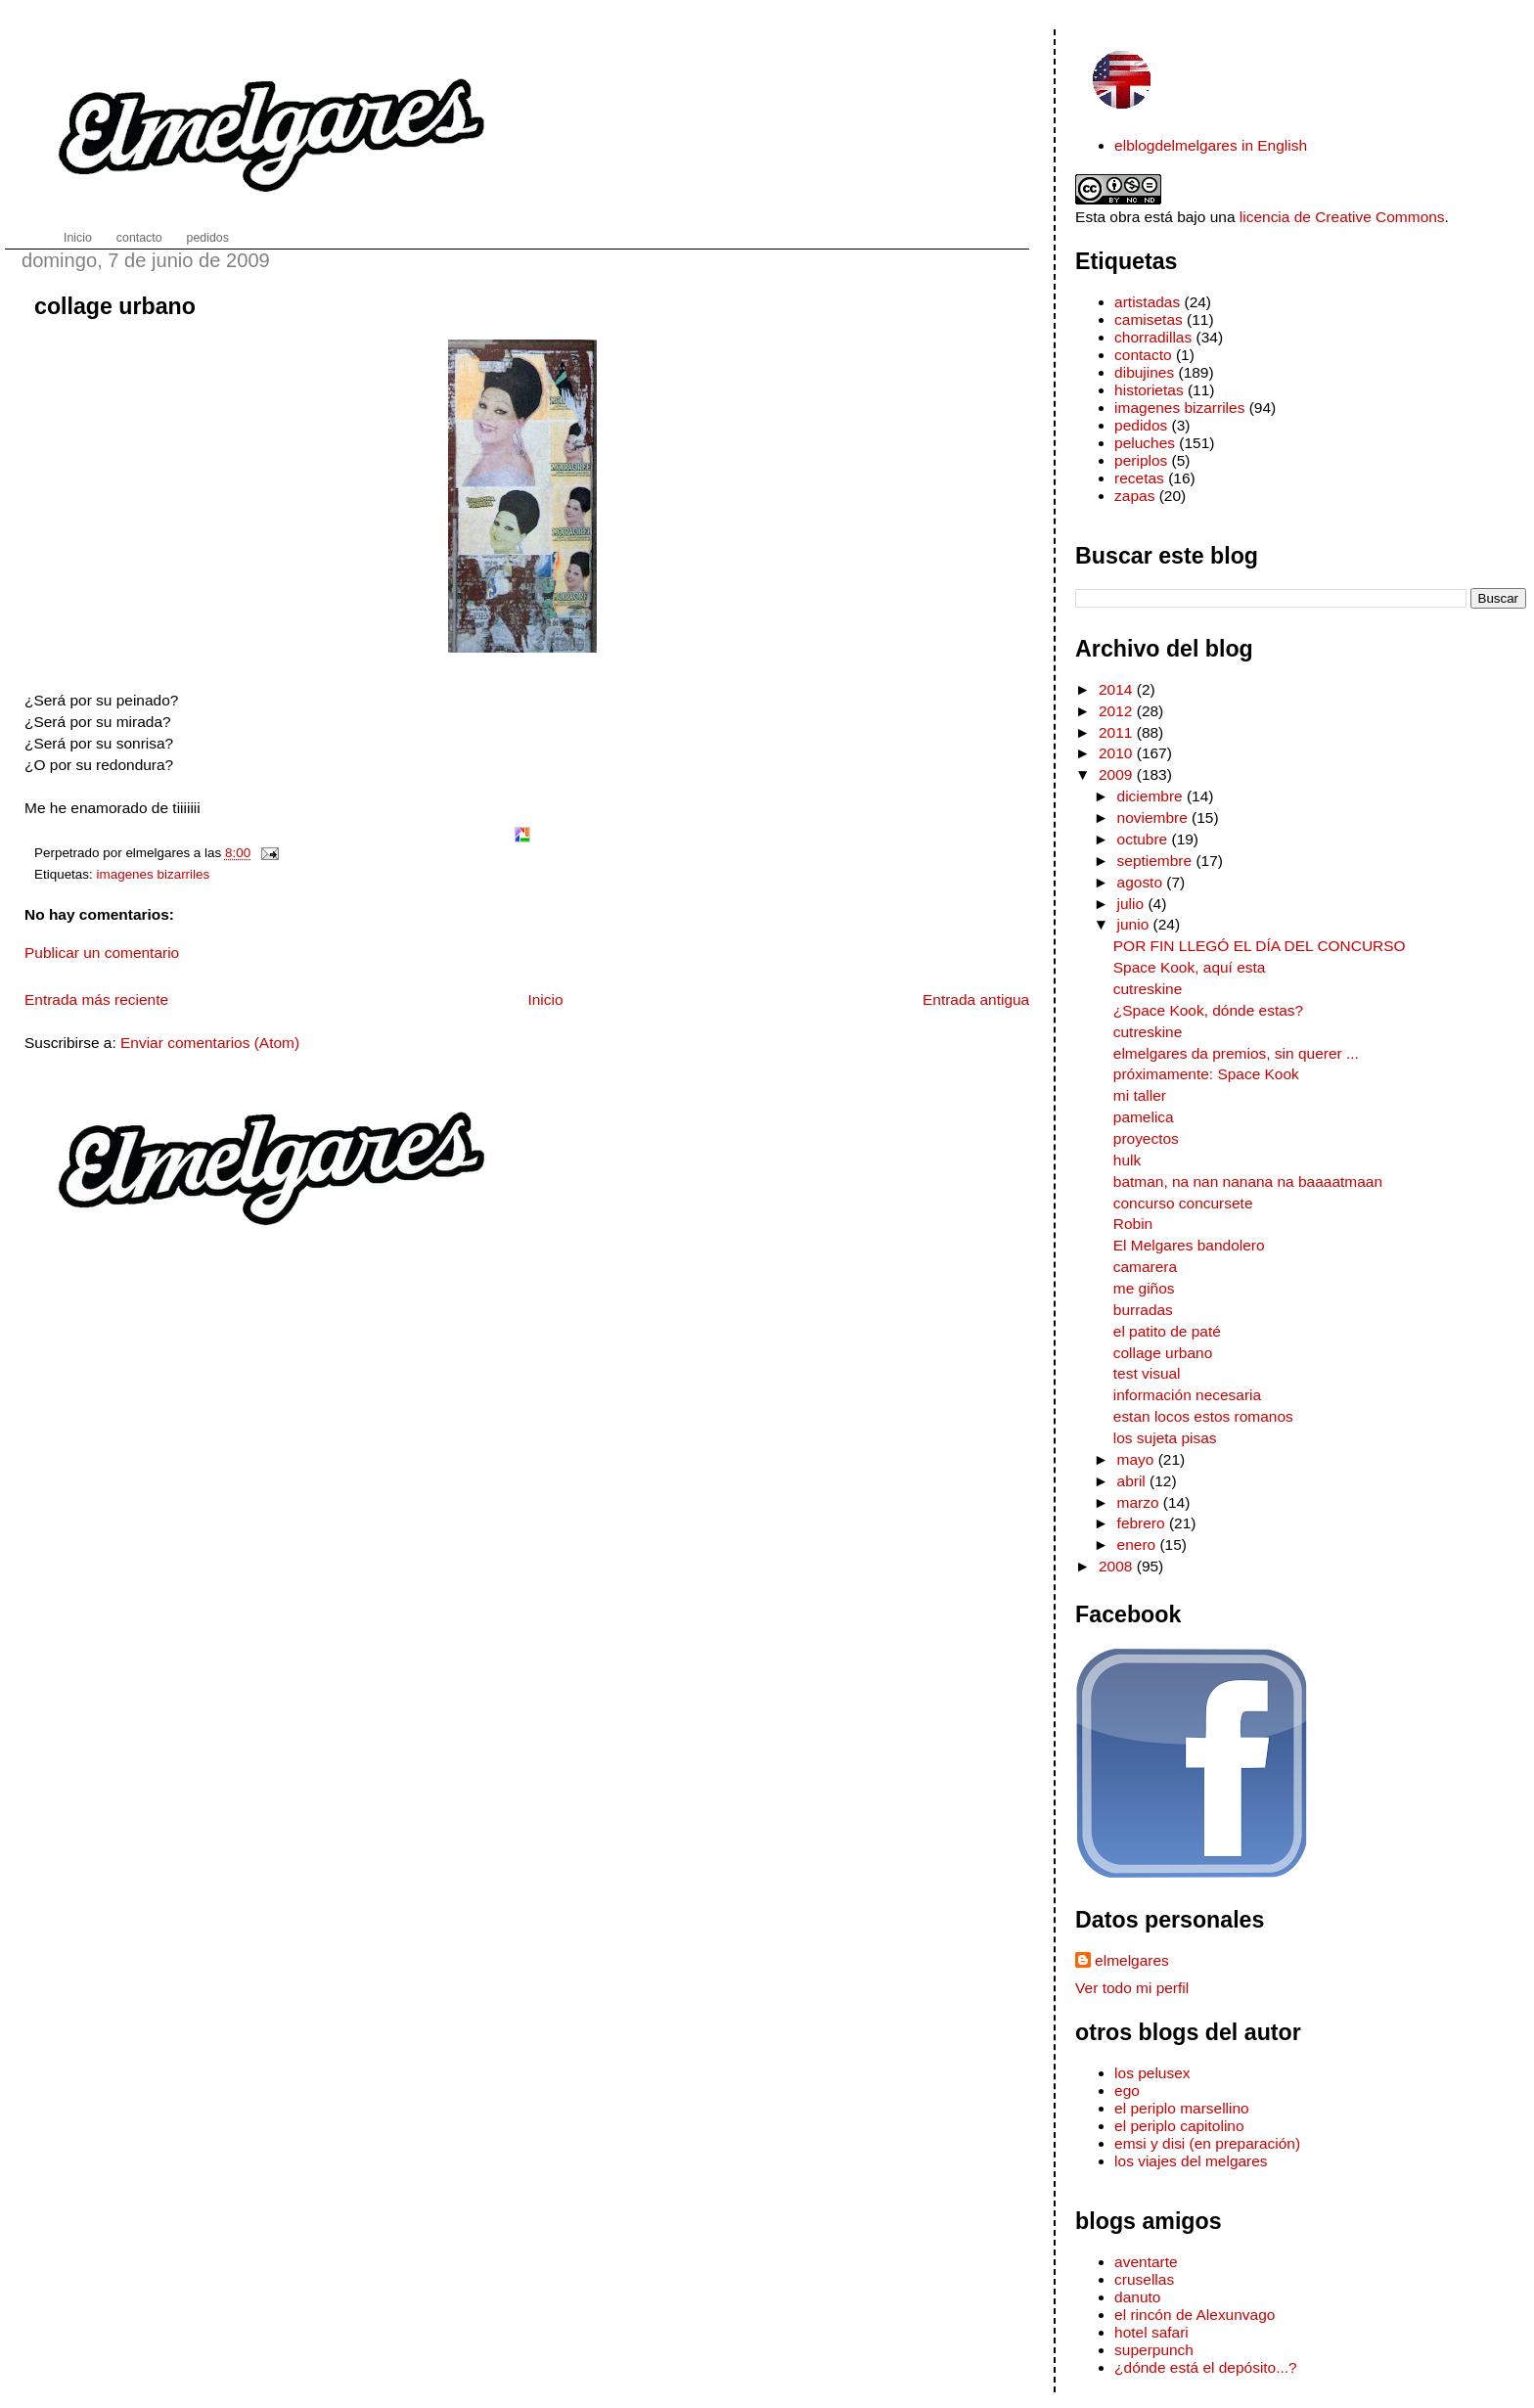  What do you see at coordinates (1144, 839) in the screenshot?
I see `octubre` at bounding box center [1144, 839].